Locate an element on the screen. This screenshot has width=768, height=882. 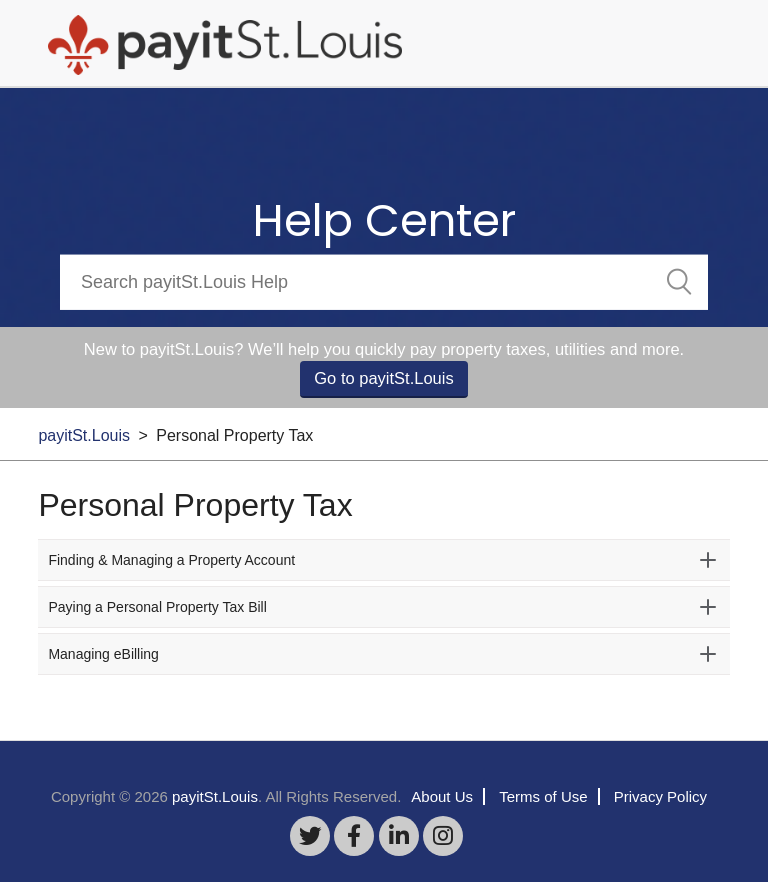
payitSt.Louis is located at coordinates (84, 435).